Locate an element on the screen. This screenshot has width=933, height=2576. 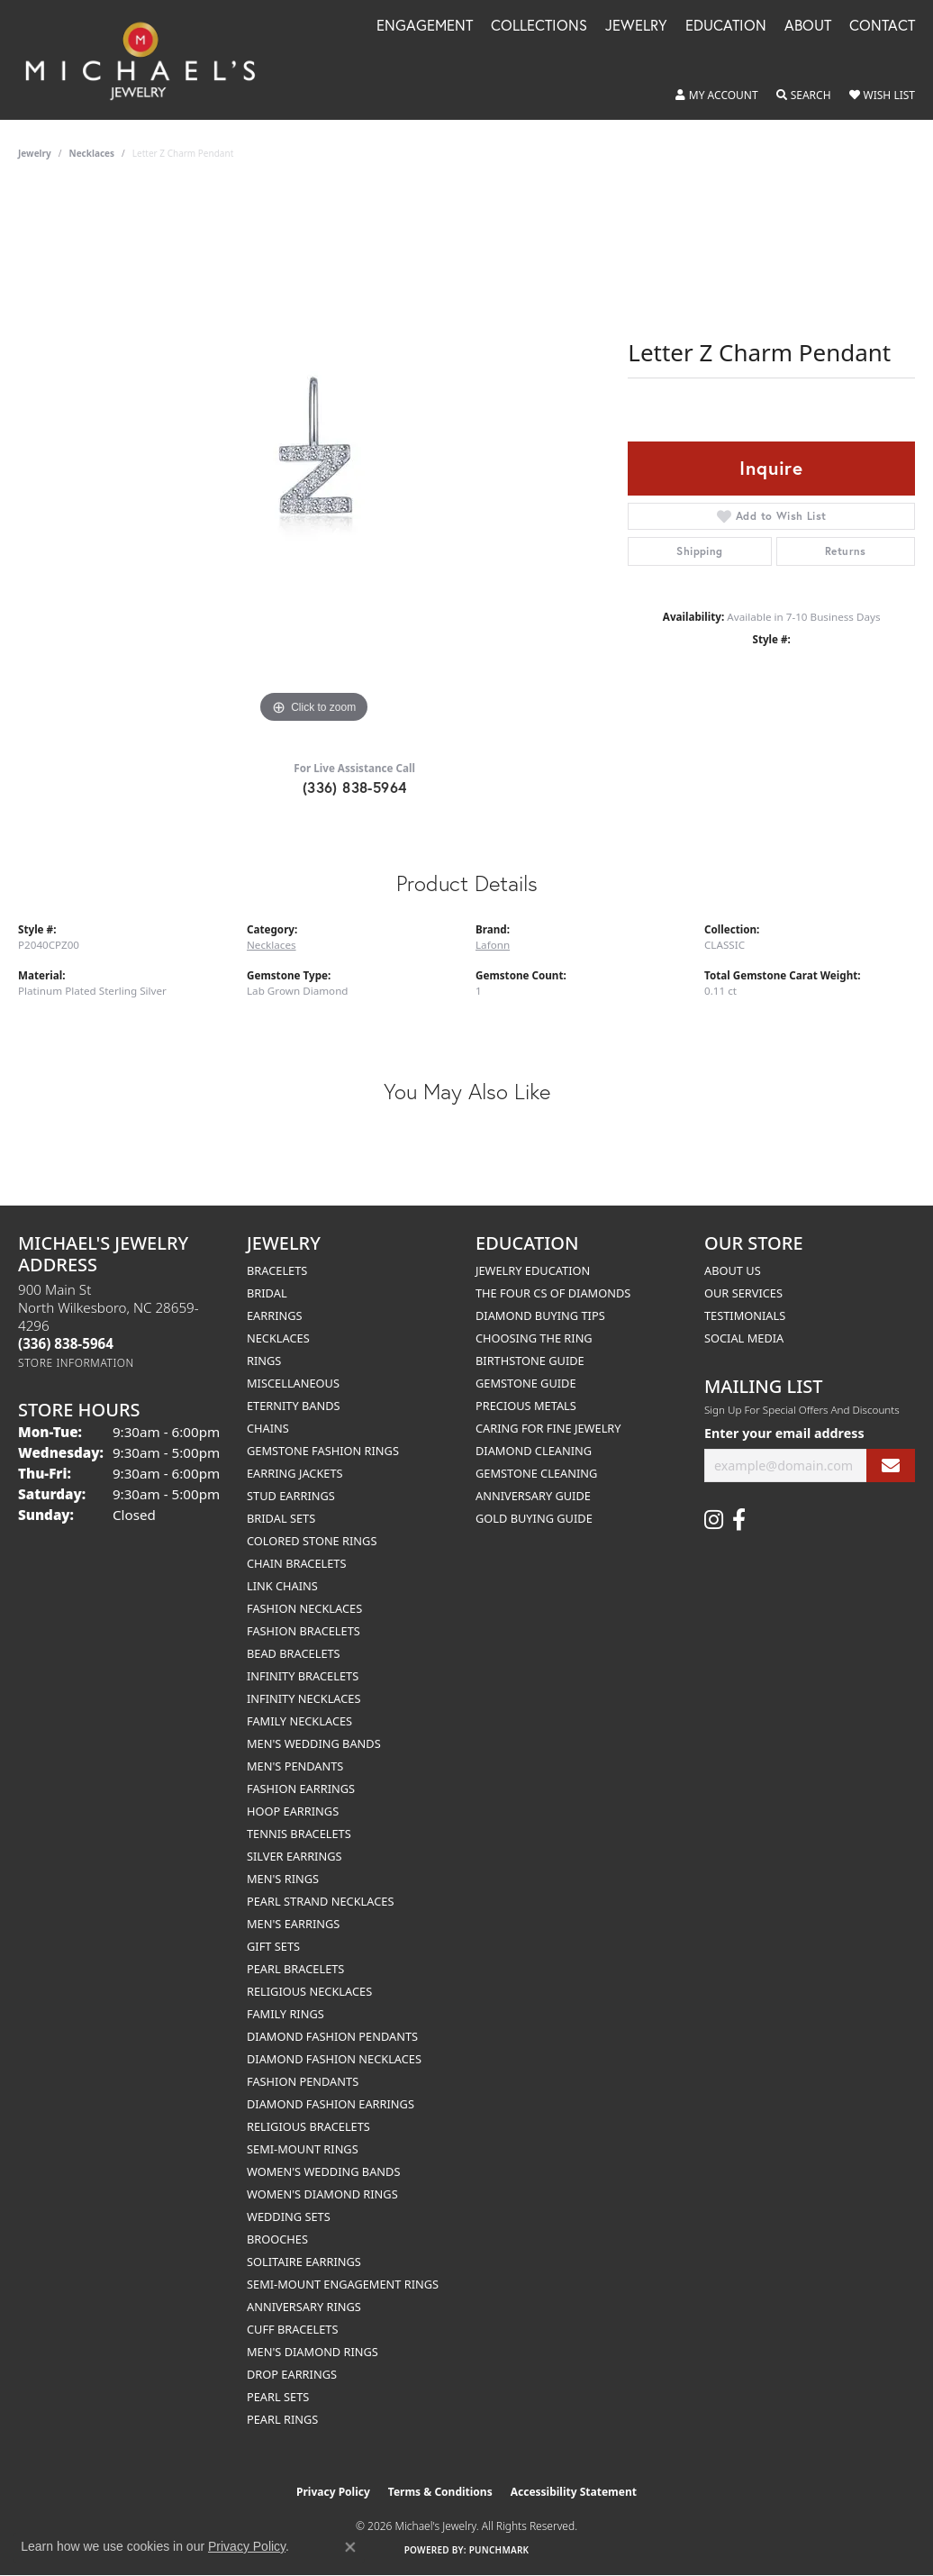
Diamond Fashion Necklaces [menuitem] is located at coordinates (334, 2059).